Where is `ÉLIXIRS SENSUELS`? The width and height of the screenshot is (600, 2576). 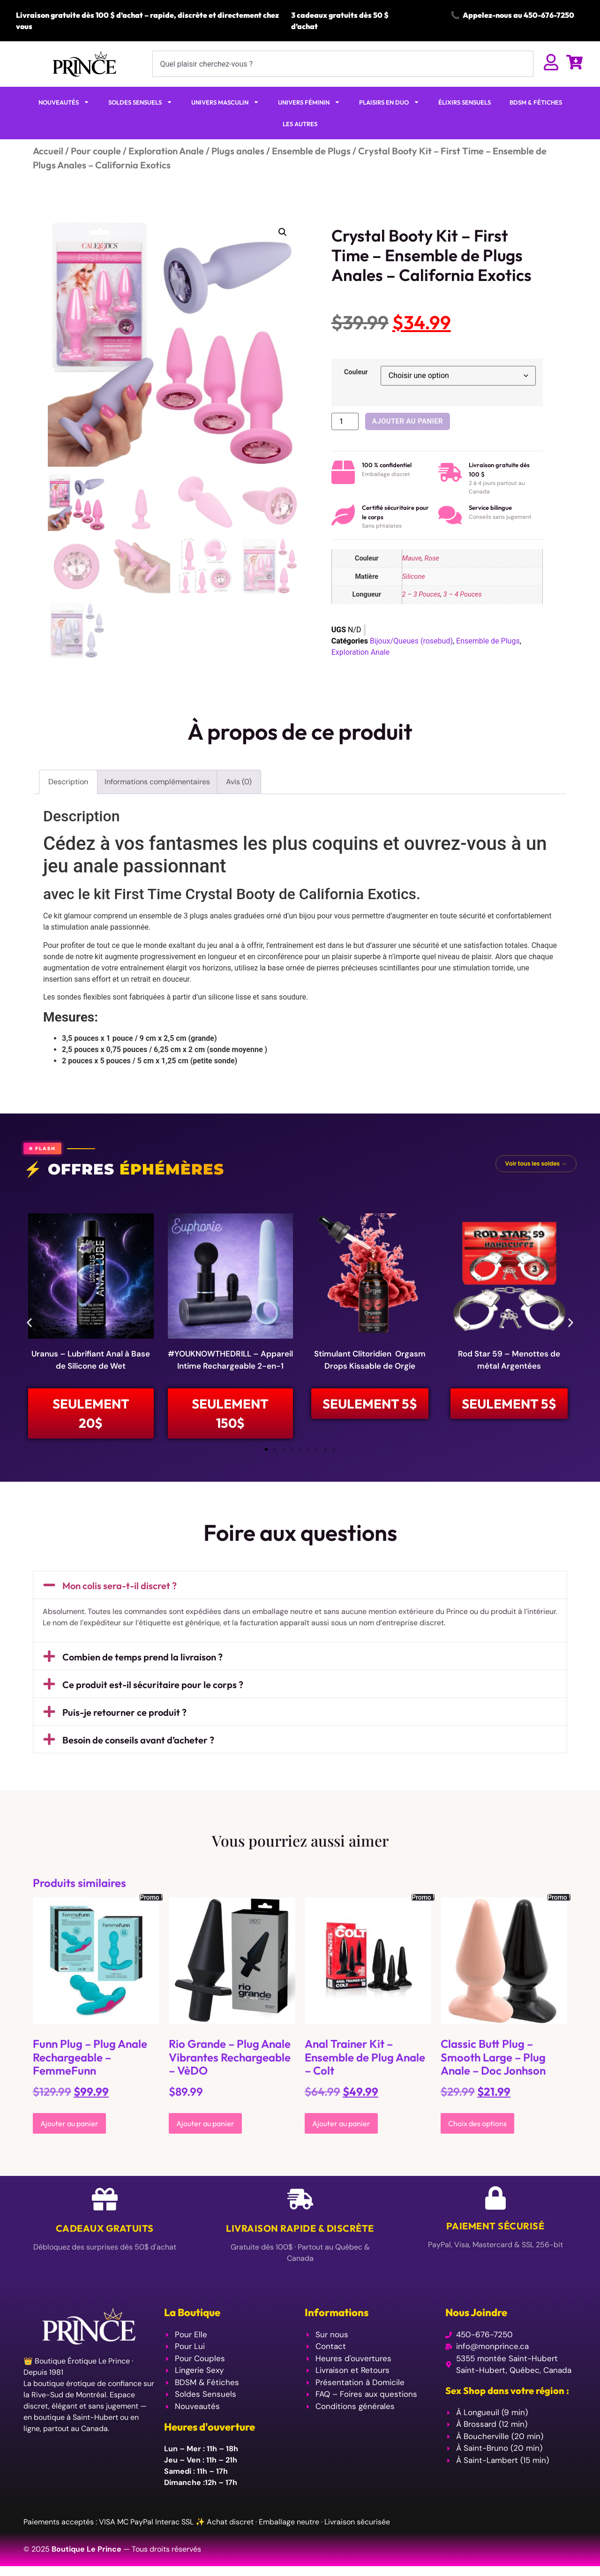 ÉLIXIRS SENSUELS is located at coordinates (464, 102).